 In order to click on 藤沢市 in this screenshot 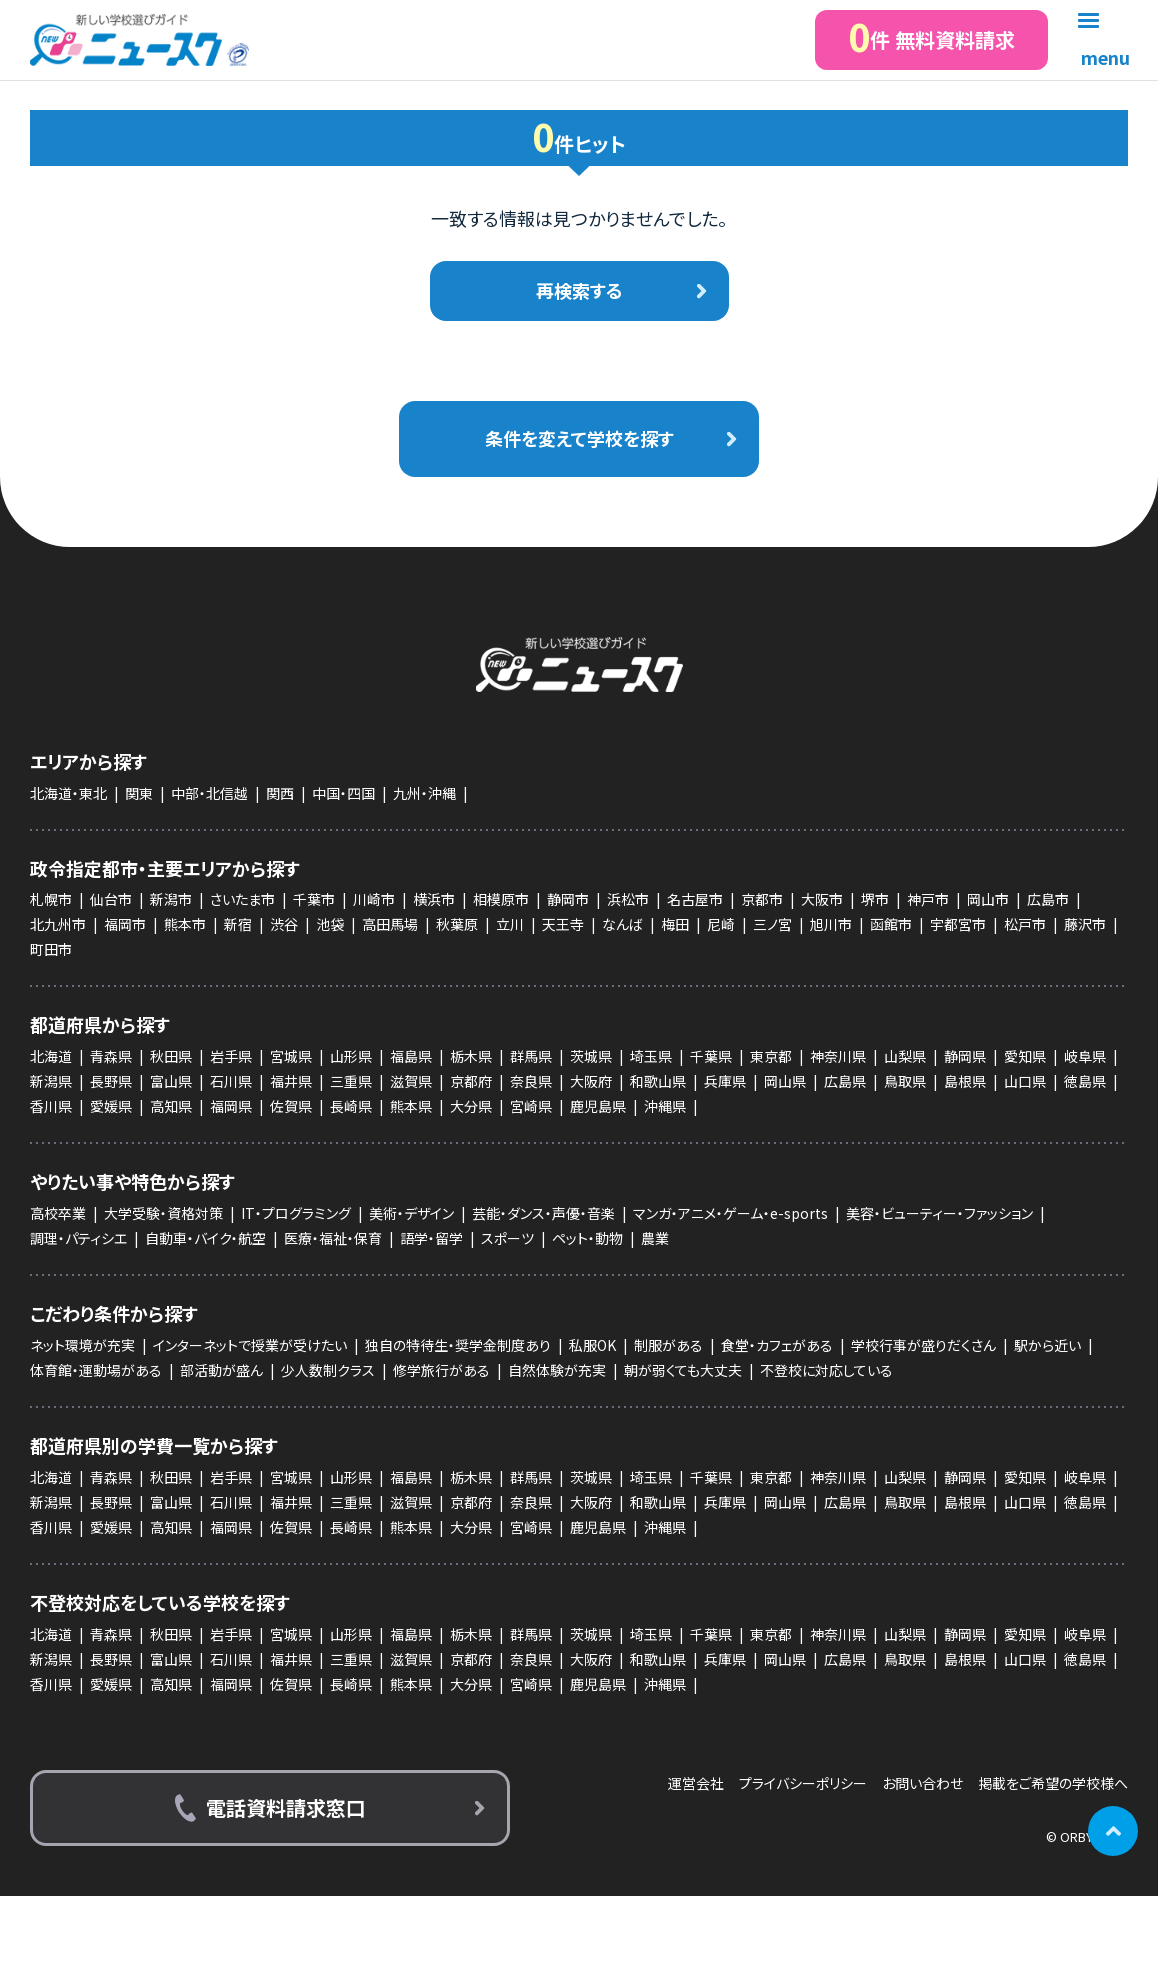, I will do `click(1085, 924)`.